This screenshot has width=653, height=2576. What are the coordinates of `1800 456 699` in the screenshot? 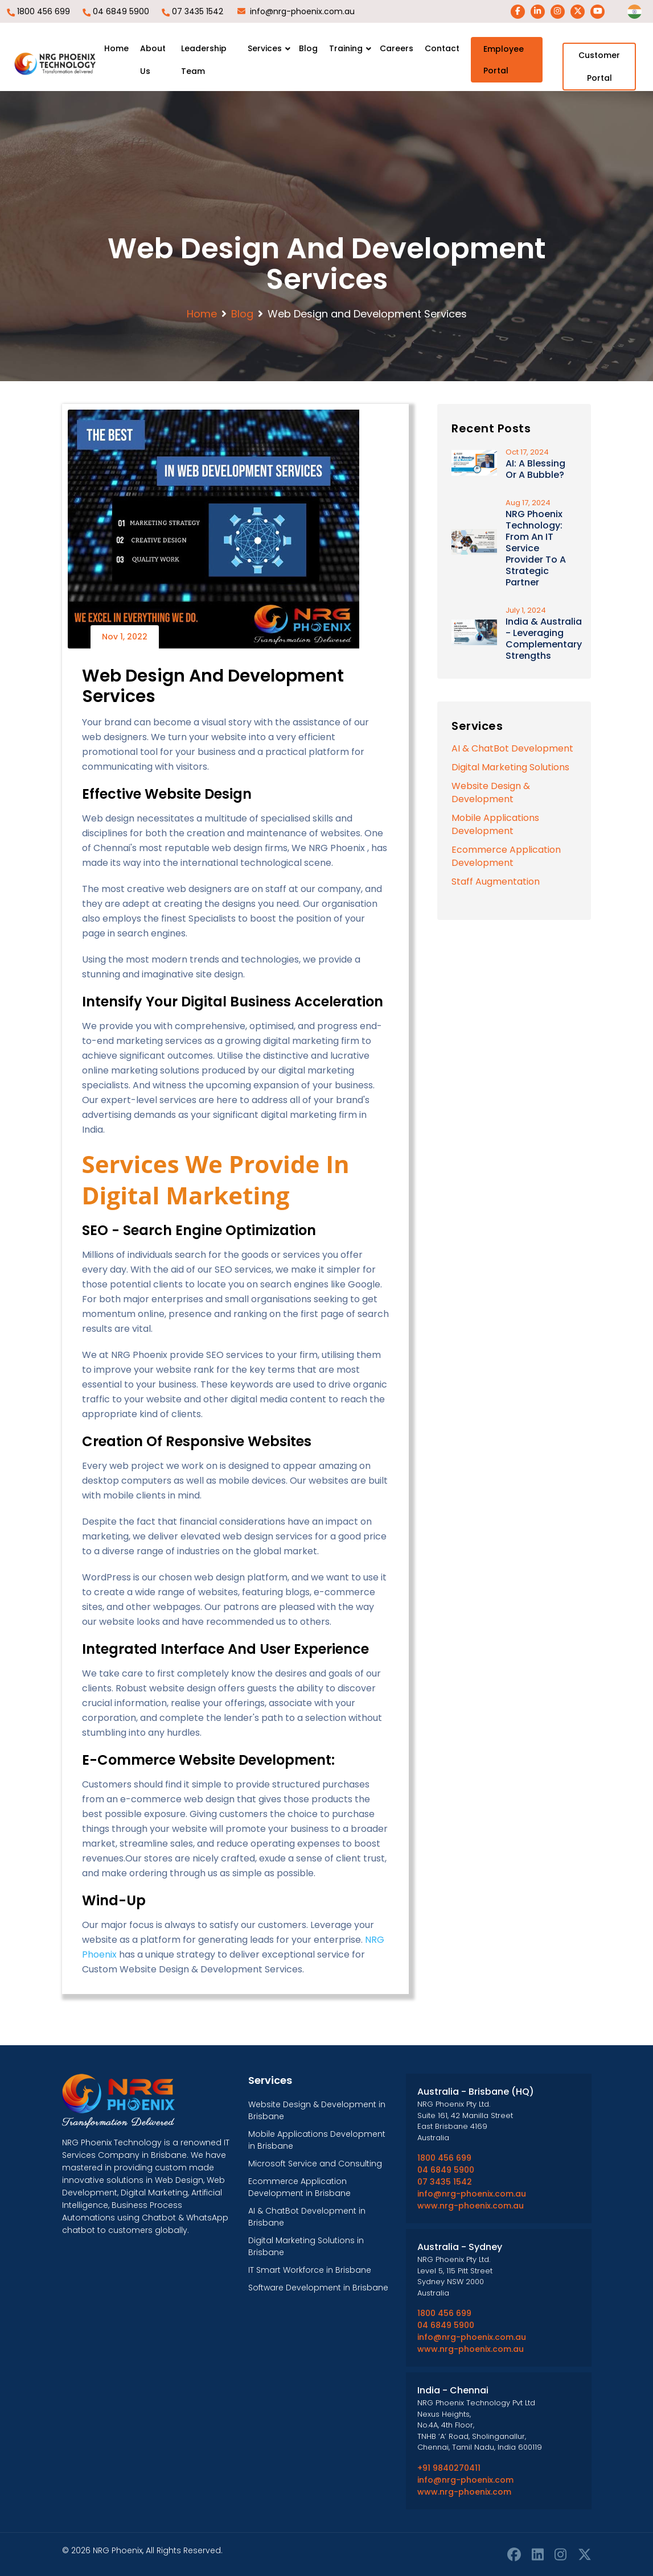 It's located at (43, 11).